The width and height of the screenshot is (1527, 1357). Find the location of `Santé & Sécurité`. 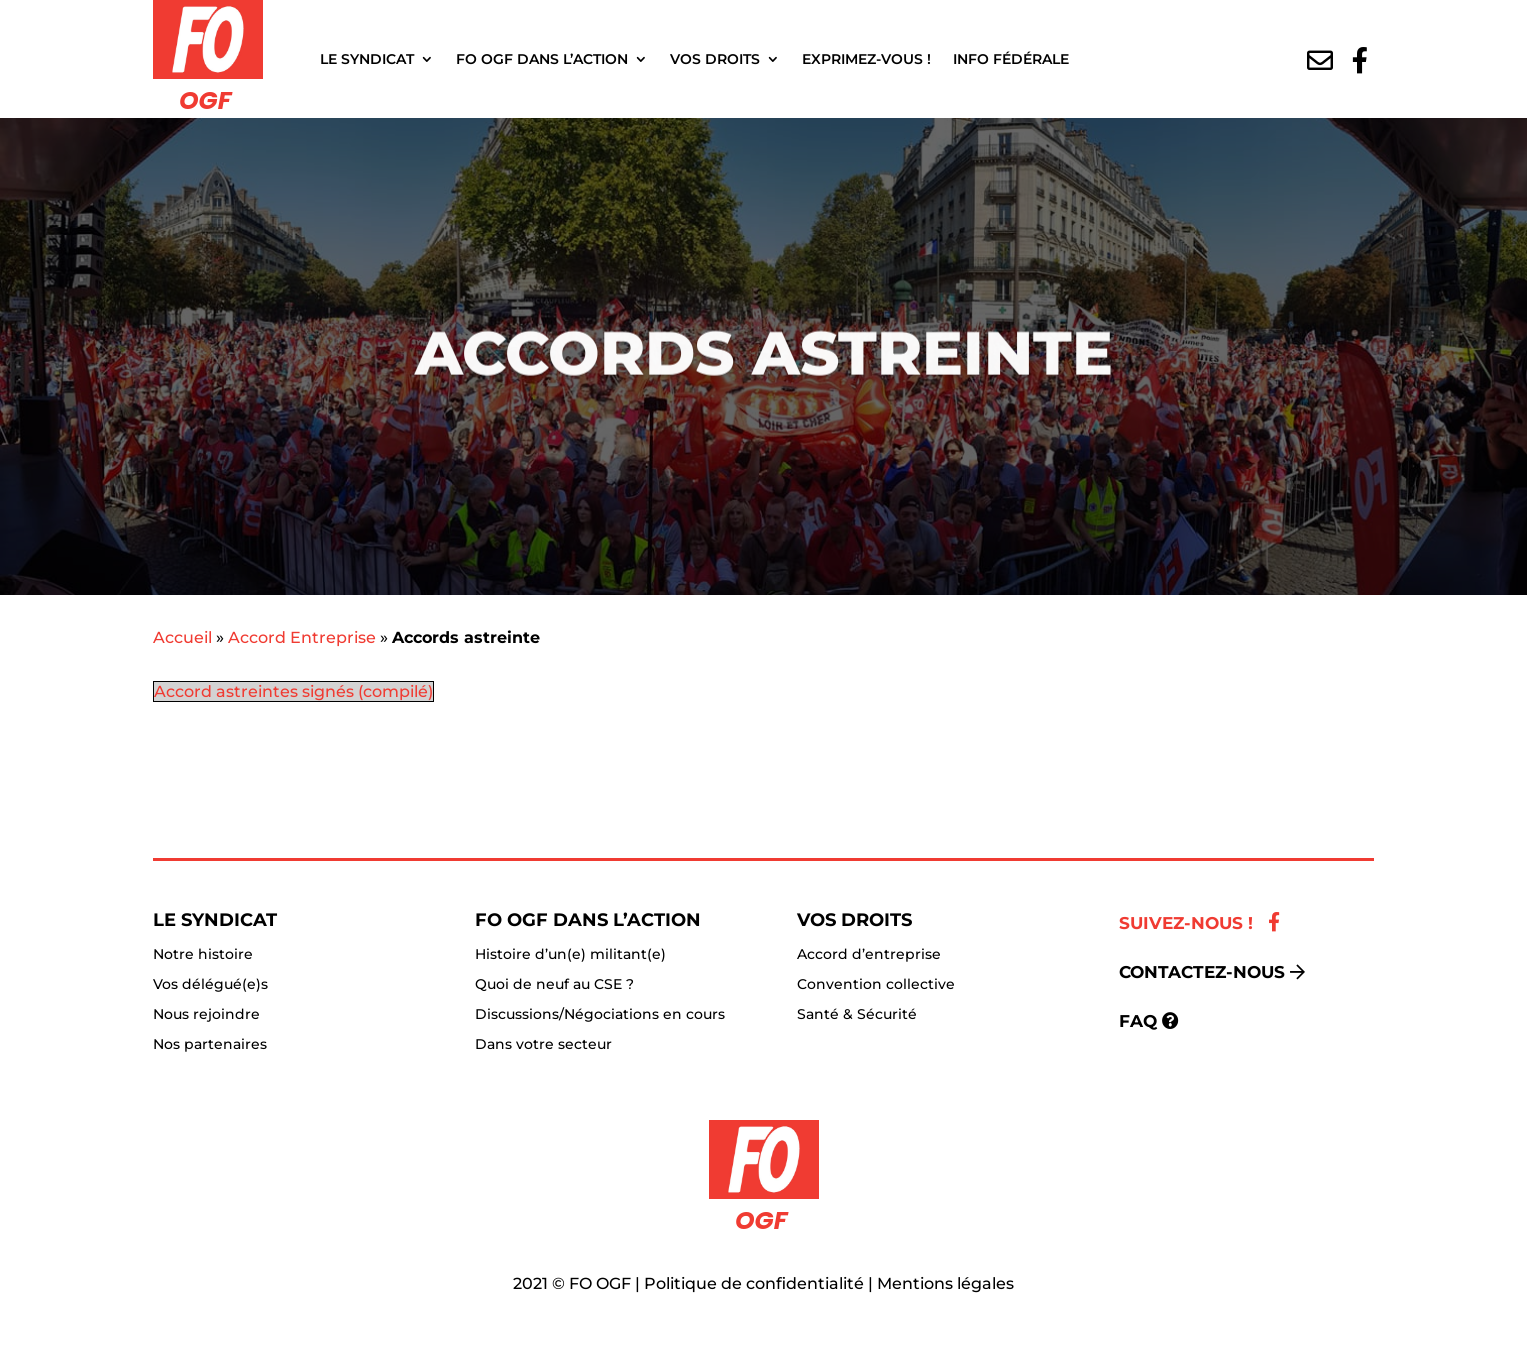

Santé & Sécurité is located at coordinates (857, 1015).